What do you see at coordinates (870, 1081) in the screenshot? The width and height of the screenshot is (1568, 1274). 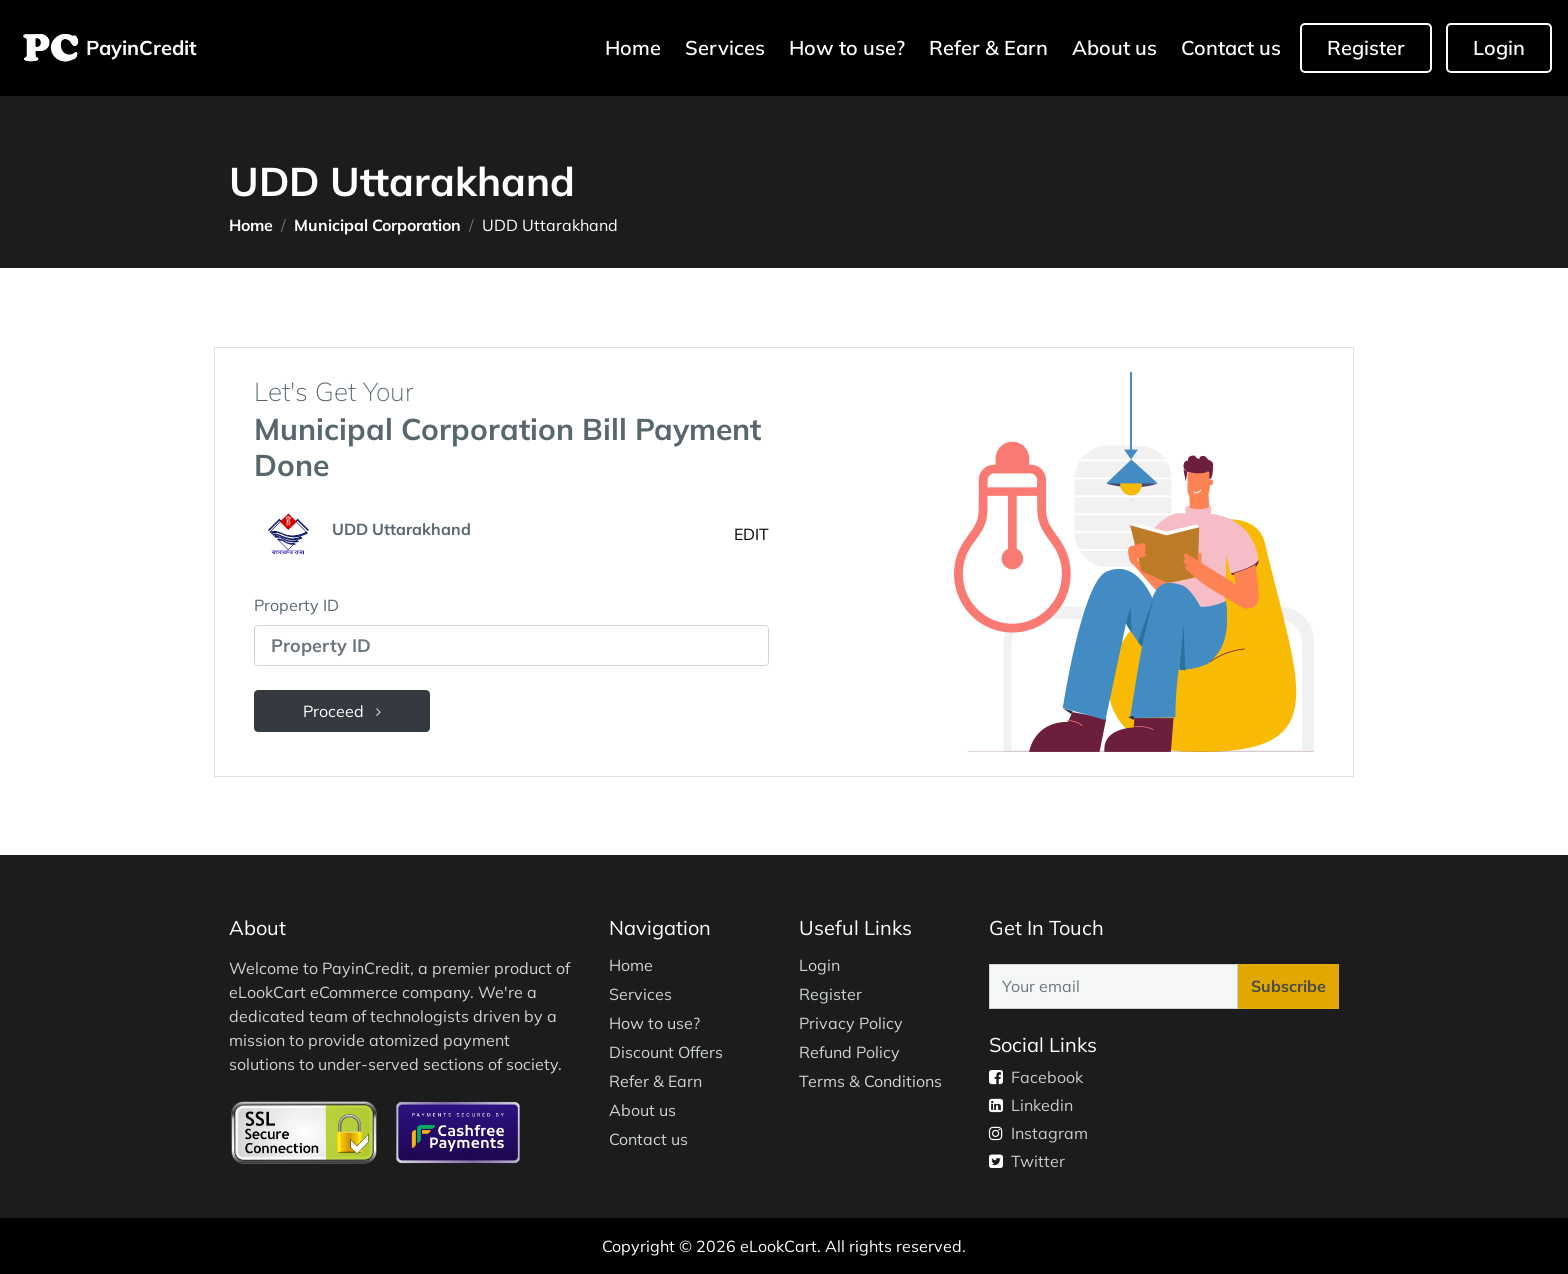 I see `Terms & Conditions` at bounding box center [870, 1081].